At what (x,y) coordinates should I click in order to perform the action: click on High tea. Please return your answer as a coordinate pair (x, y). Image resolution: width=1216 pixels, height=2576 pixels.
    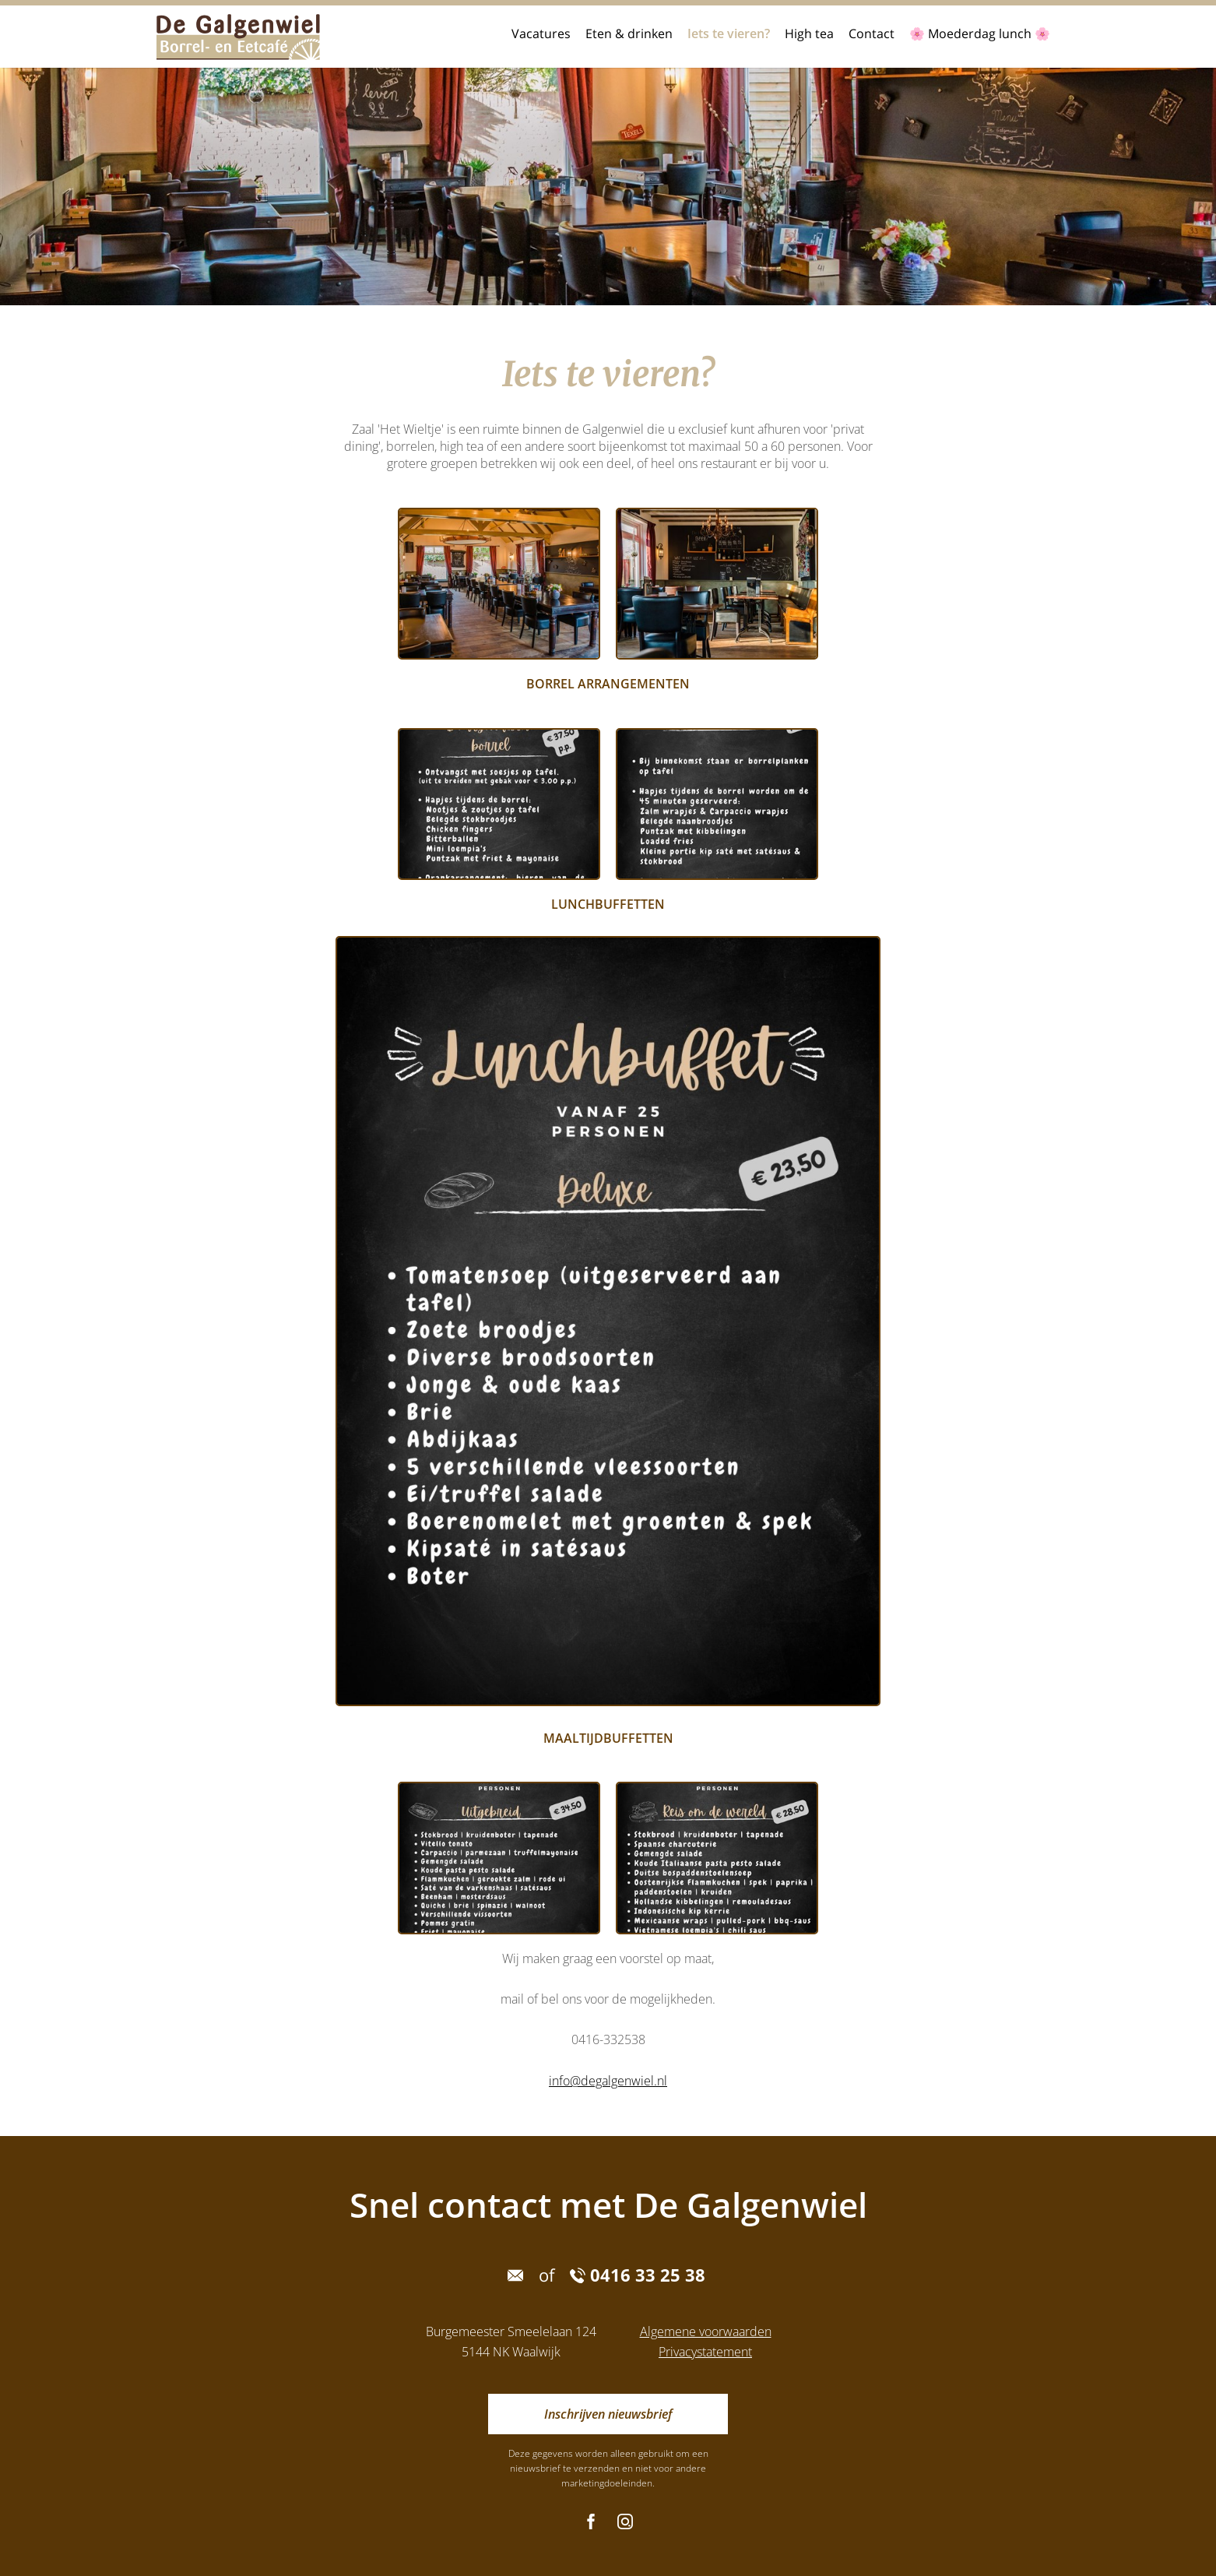
    Looking at the image, I should click on (809, 33).